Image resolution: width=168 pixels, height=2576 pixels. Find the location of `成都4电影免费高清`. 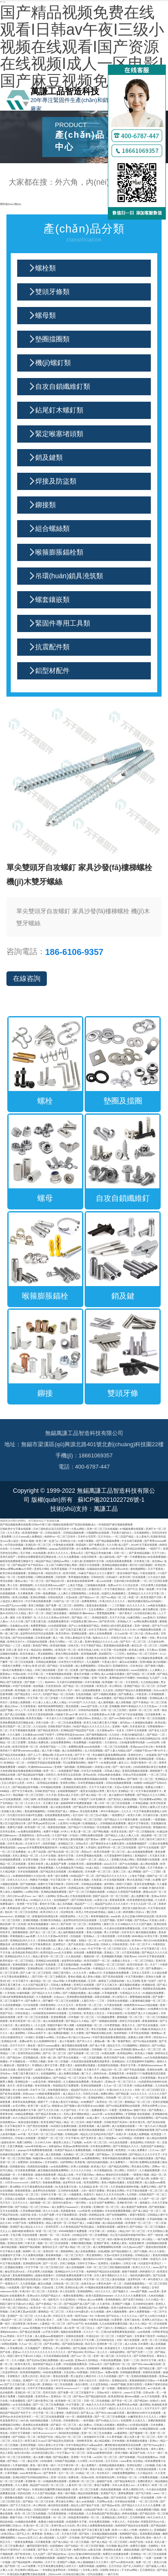

成都4电影免费高清 is located at coordinates (23, 2230).